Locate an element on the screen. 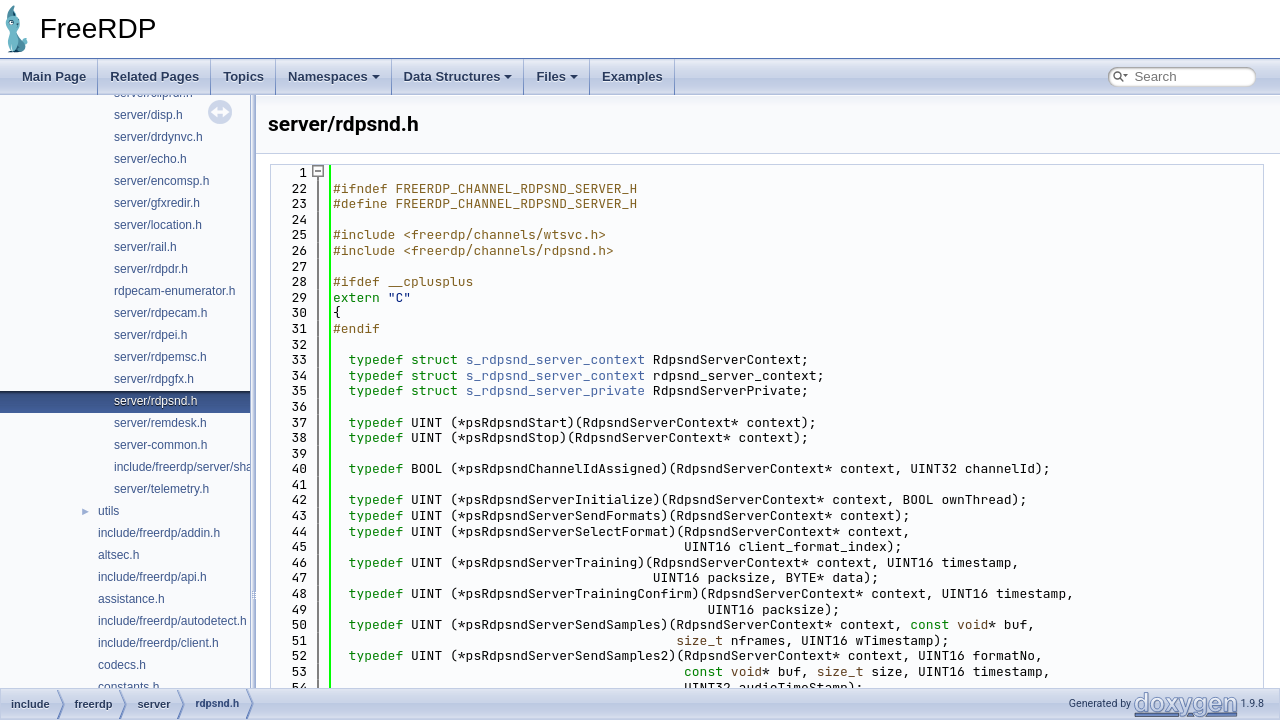  server/echo.h is located at coordinates (150, 159).